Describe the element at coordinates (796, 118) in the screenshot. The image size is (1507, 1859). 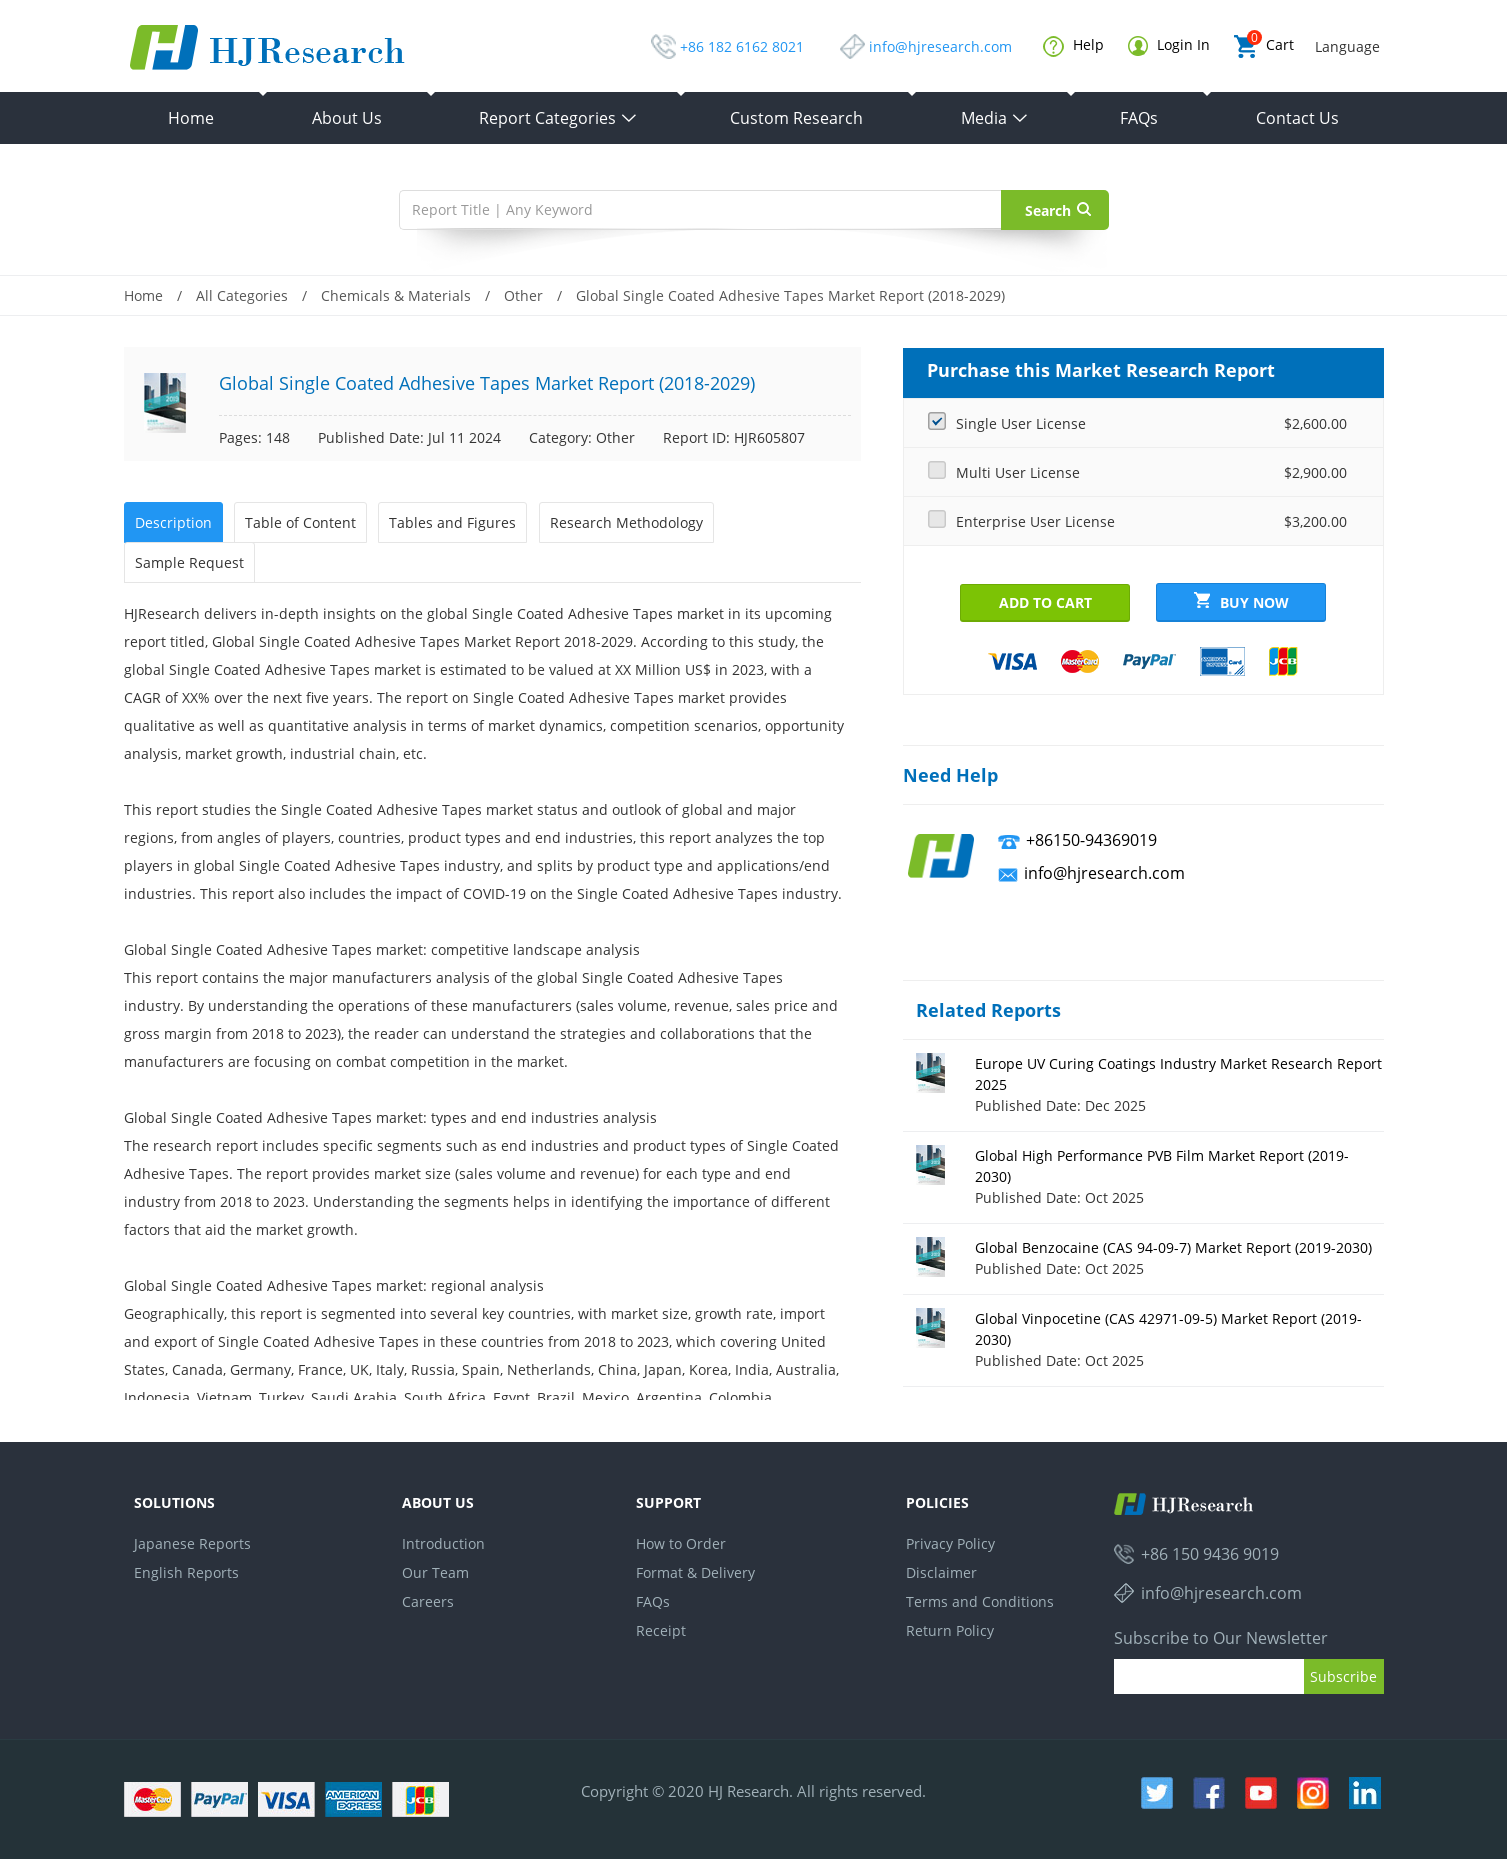
I see `Custom Research` at that location.